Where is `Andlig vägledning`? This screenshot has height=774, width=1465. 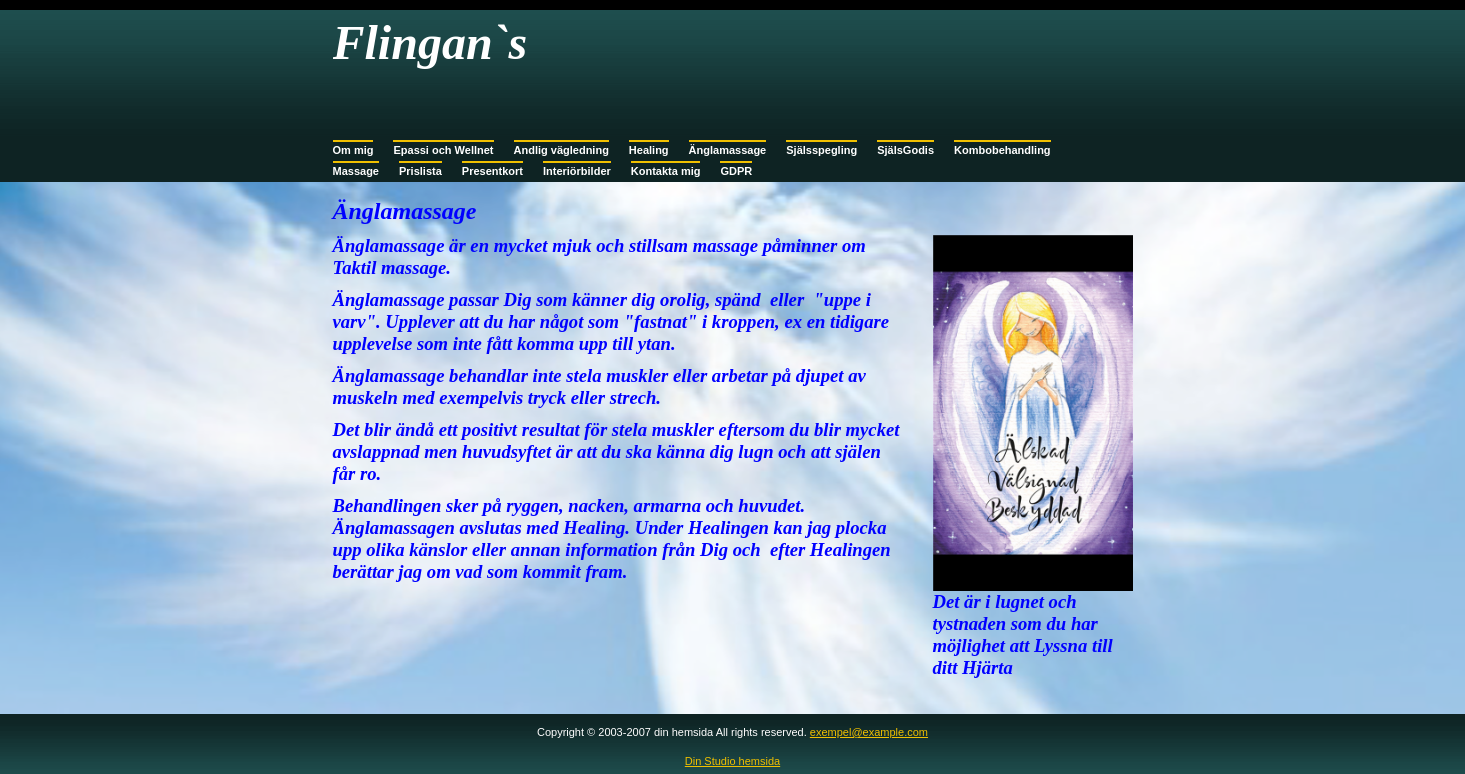 Andlig vägledning is located at coordinates (561, 150).